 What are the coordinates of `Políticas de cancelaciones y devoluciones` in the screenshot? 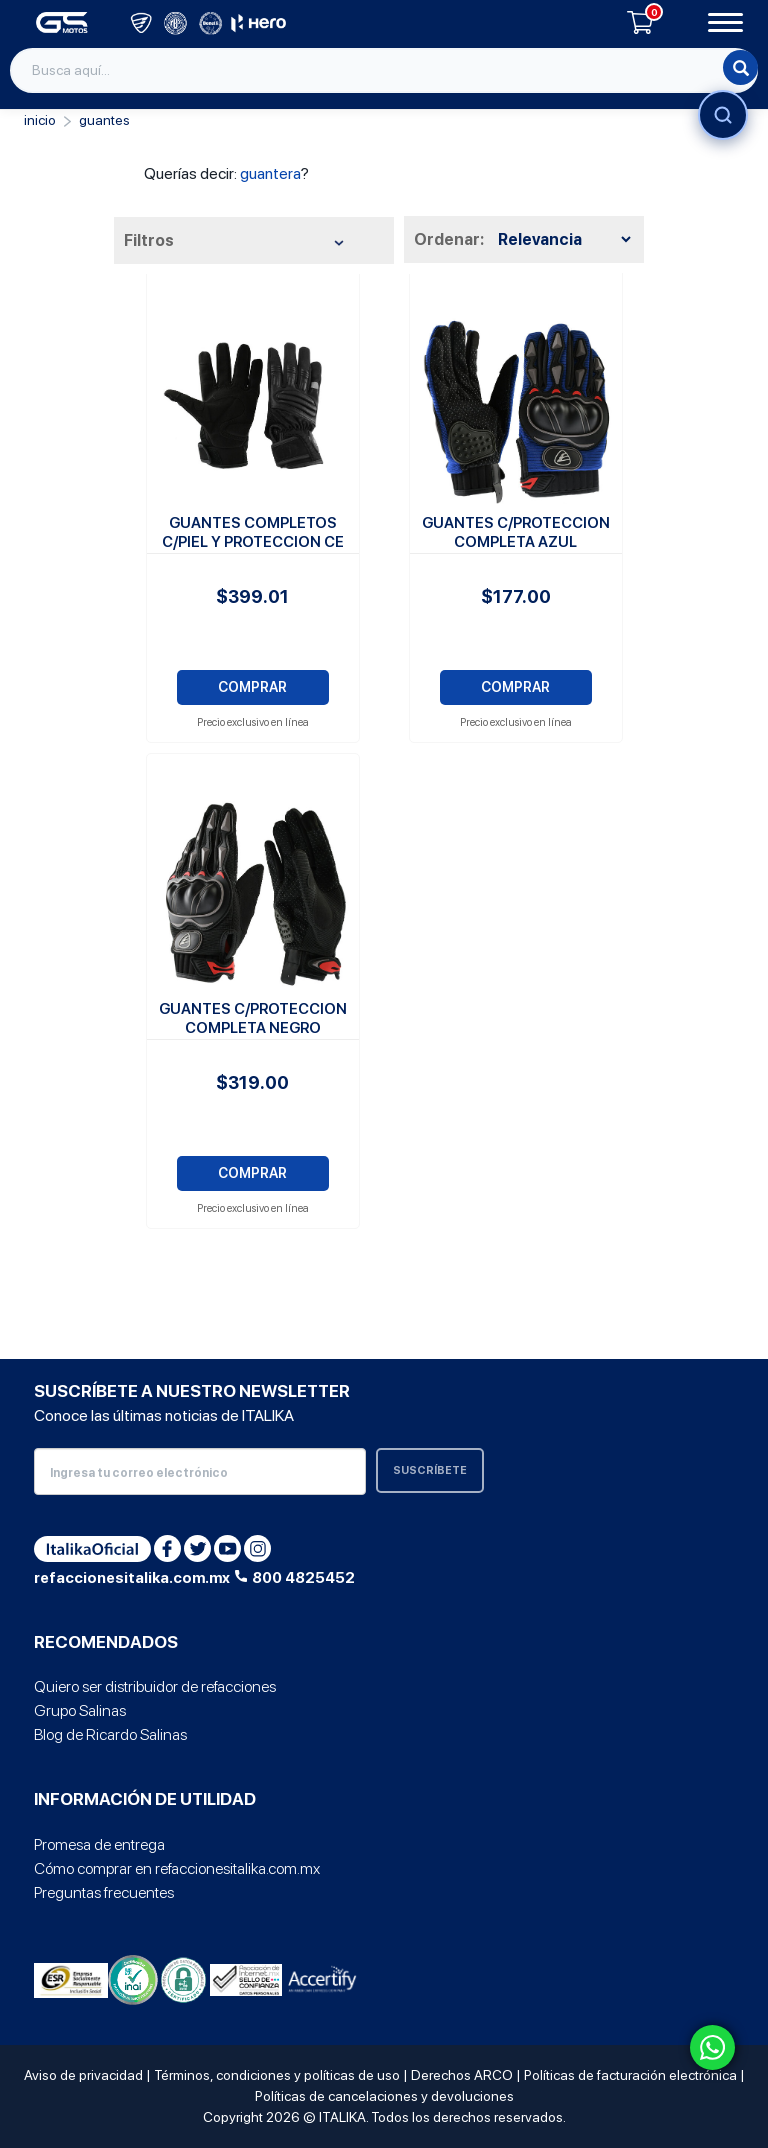 It's located at (384, 2096).